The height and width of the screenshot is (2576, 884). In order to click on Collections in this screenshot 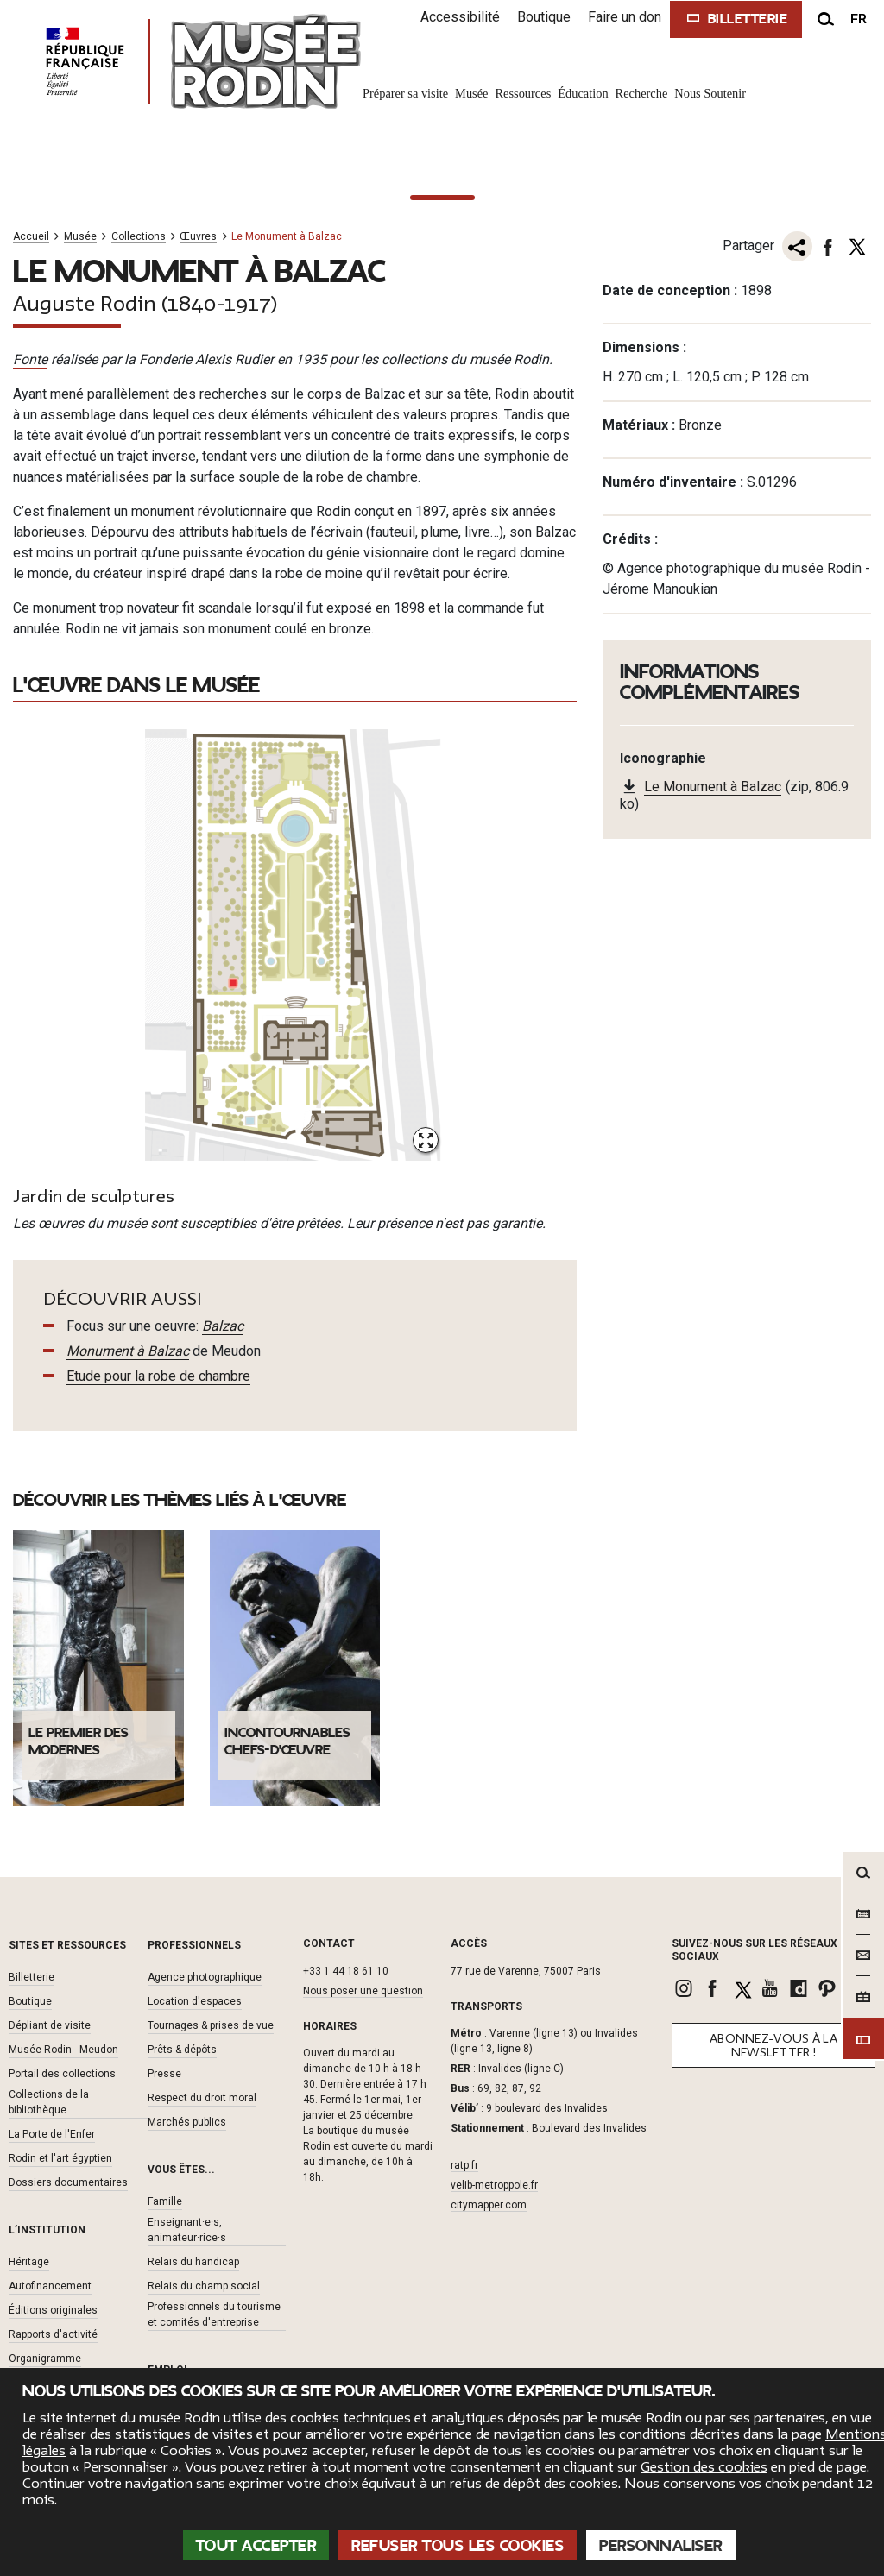, I will do `click(138, 236)`.